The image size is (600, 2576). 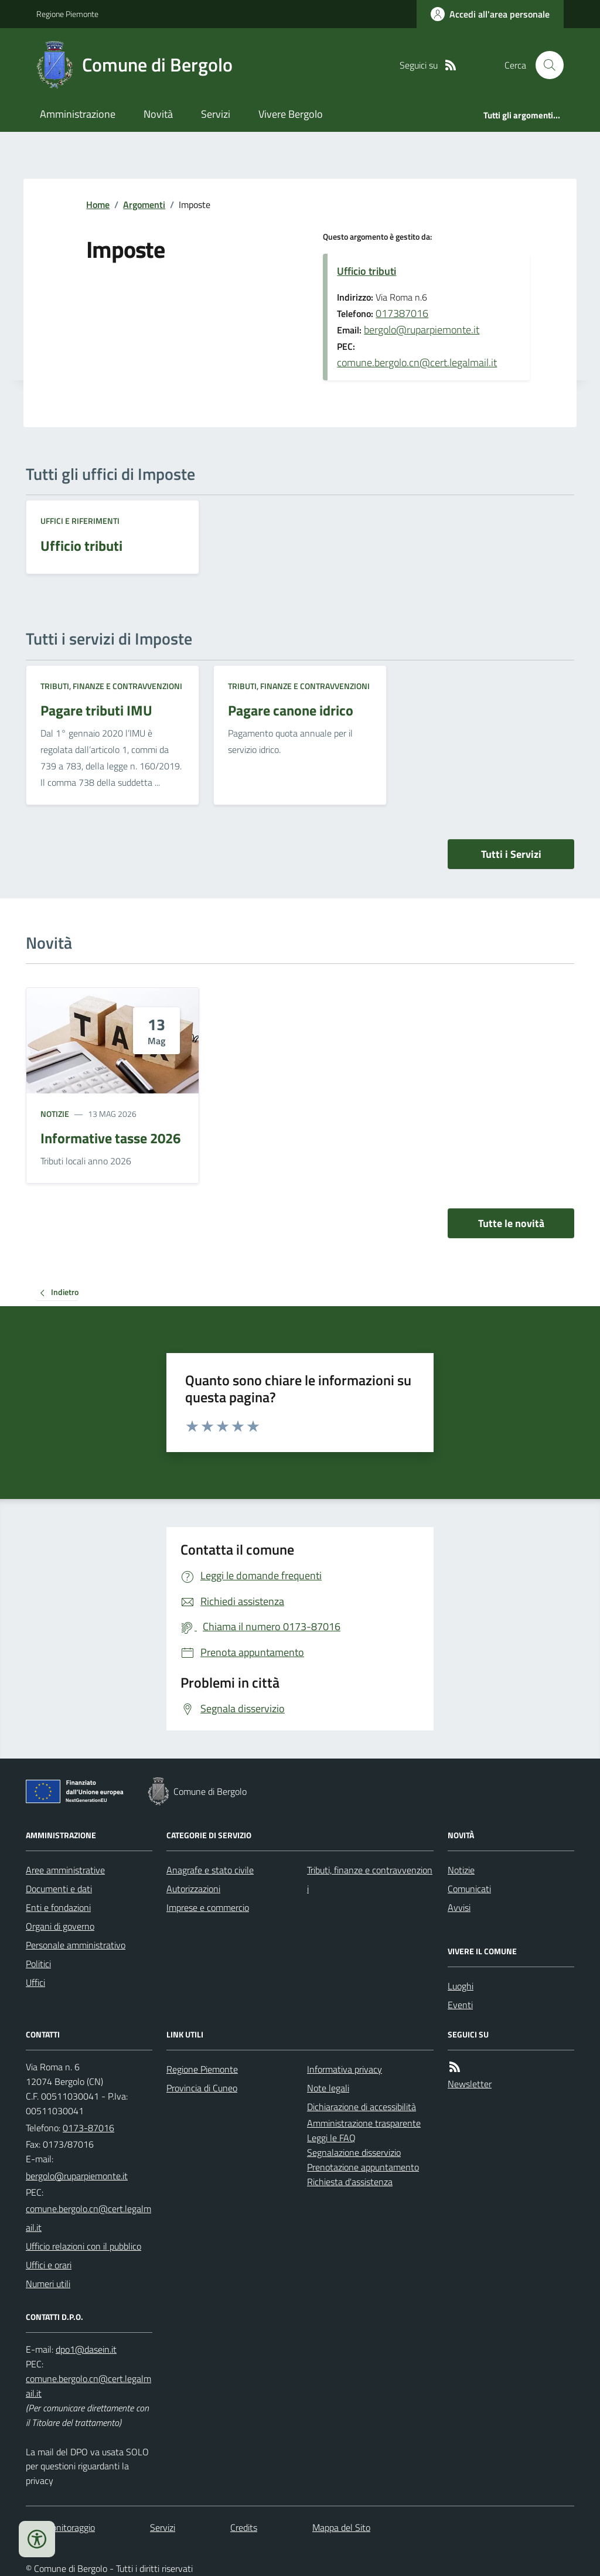 I want to click on bergolo@ruparpiemonte.it, so click(x=421, y=330).